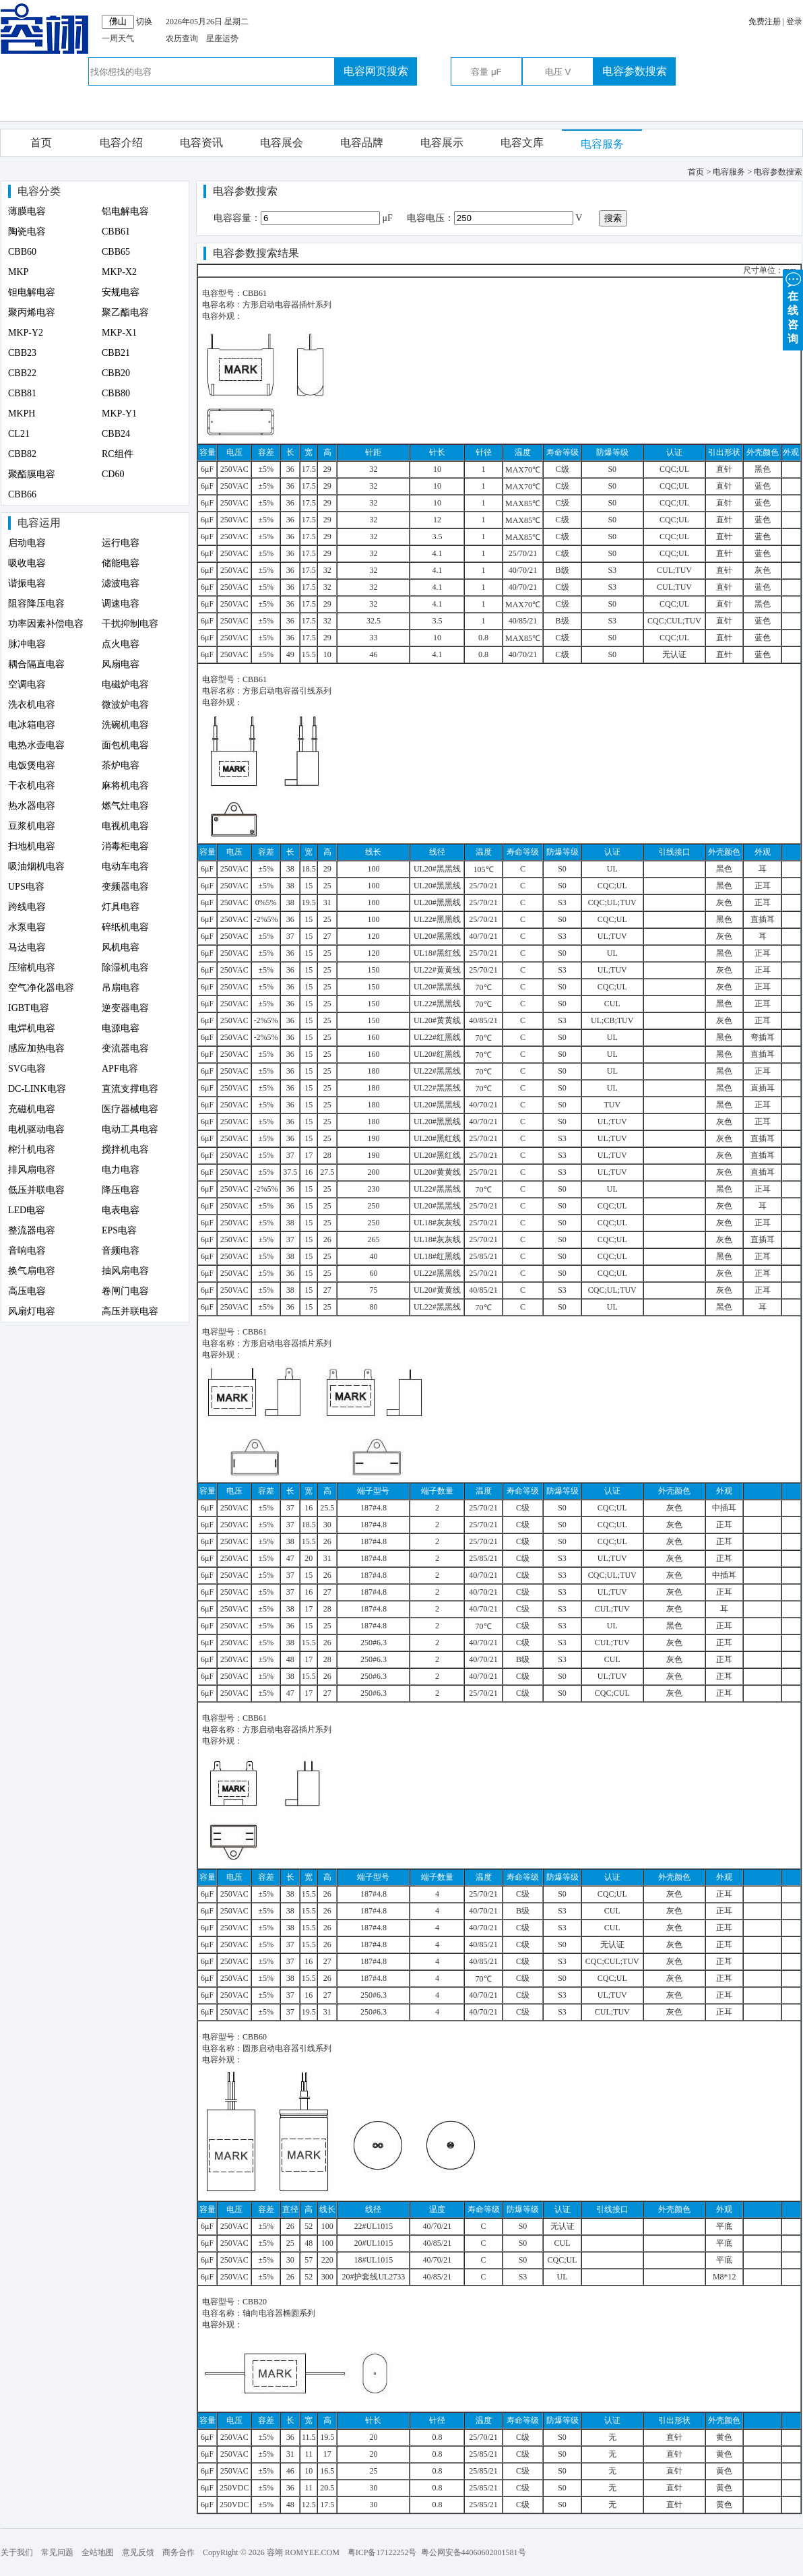  I want to click on MKP-X2, so click(119, 272).